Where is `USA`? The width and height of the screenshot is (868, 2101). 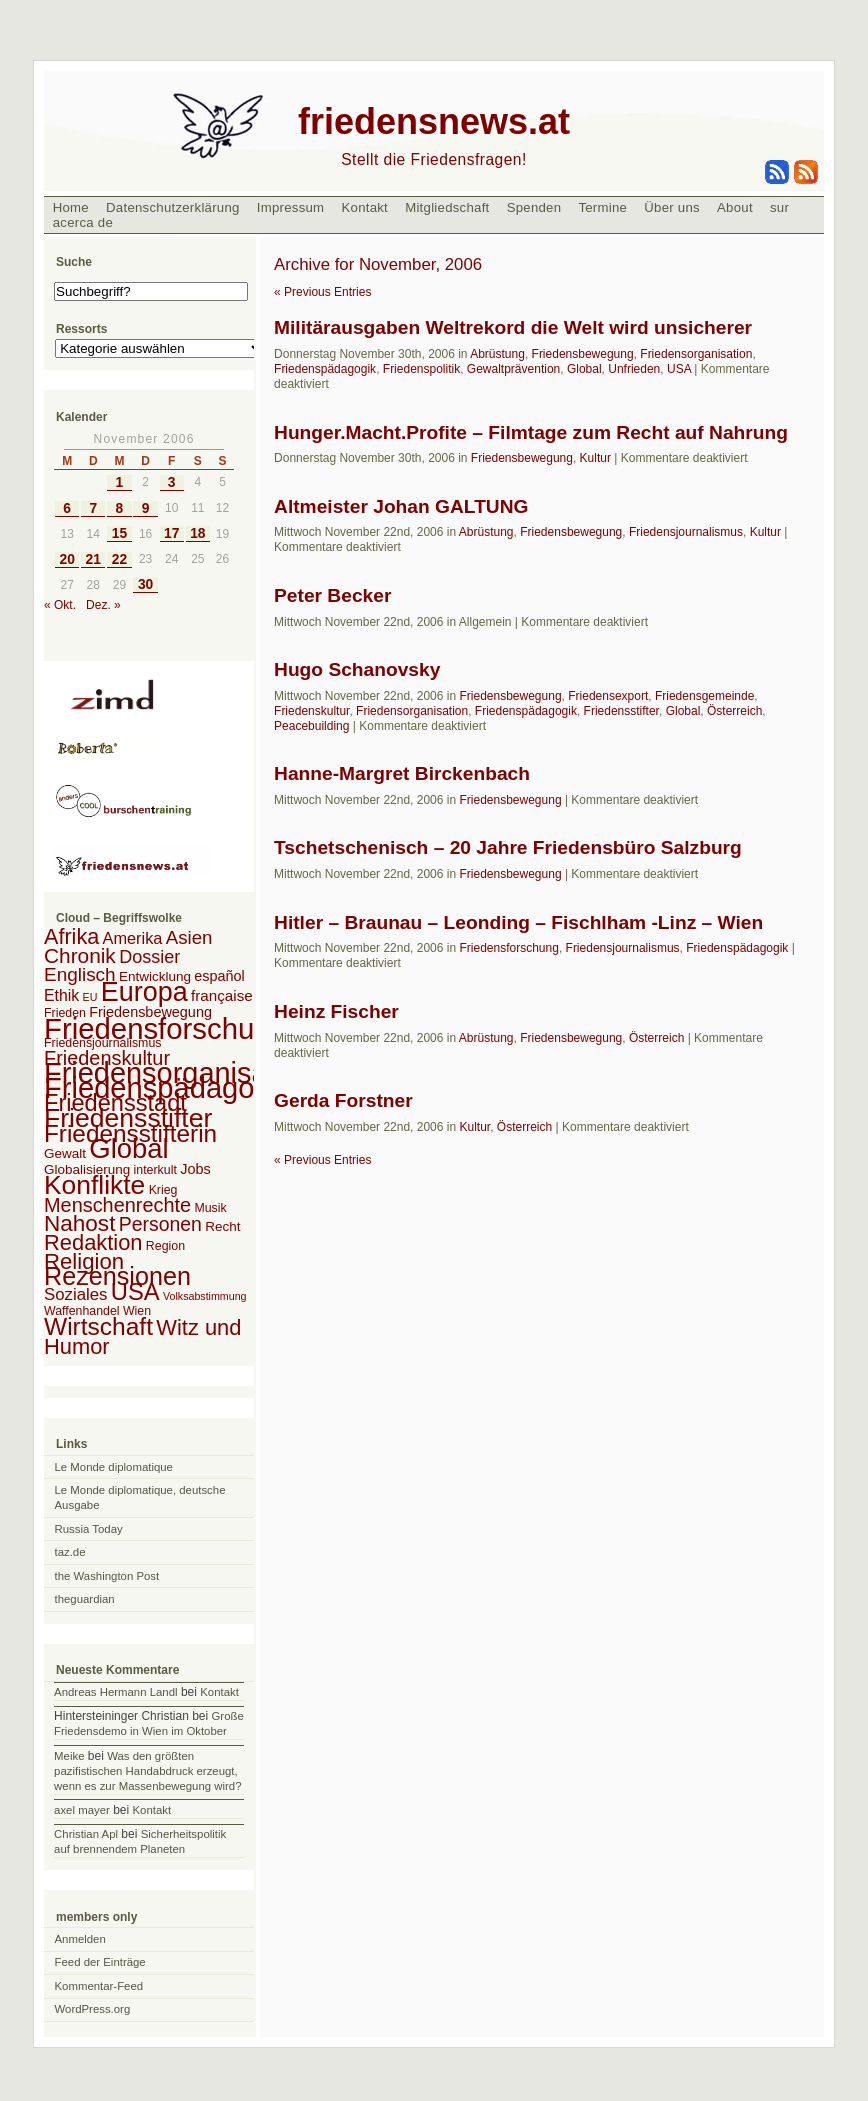 USA is located at coordinates (679, 369).